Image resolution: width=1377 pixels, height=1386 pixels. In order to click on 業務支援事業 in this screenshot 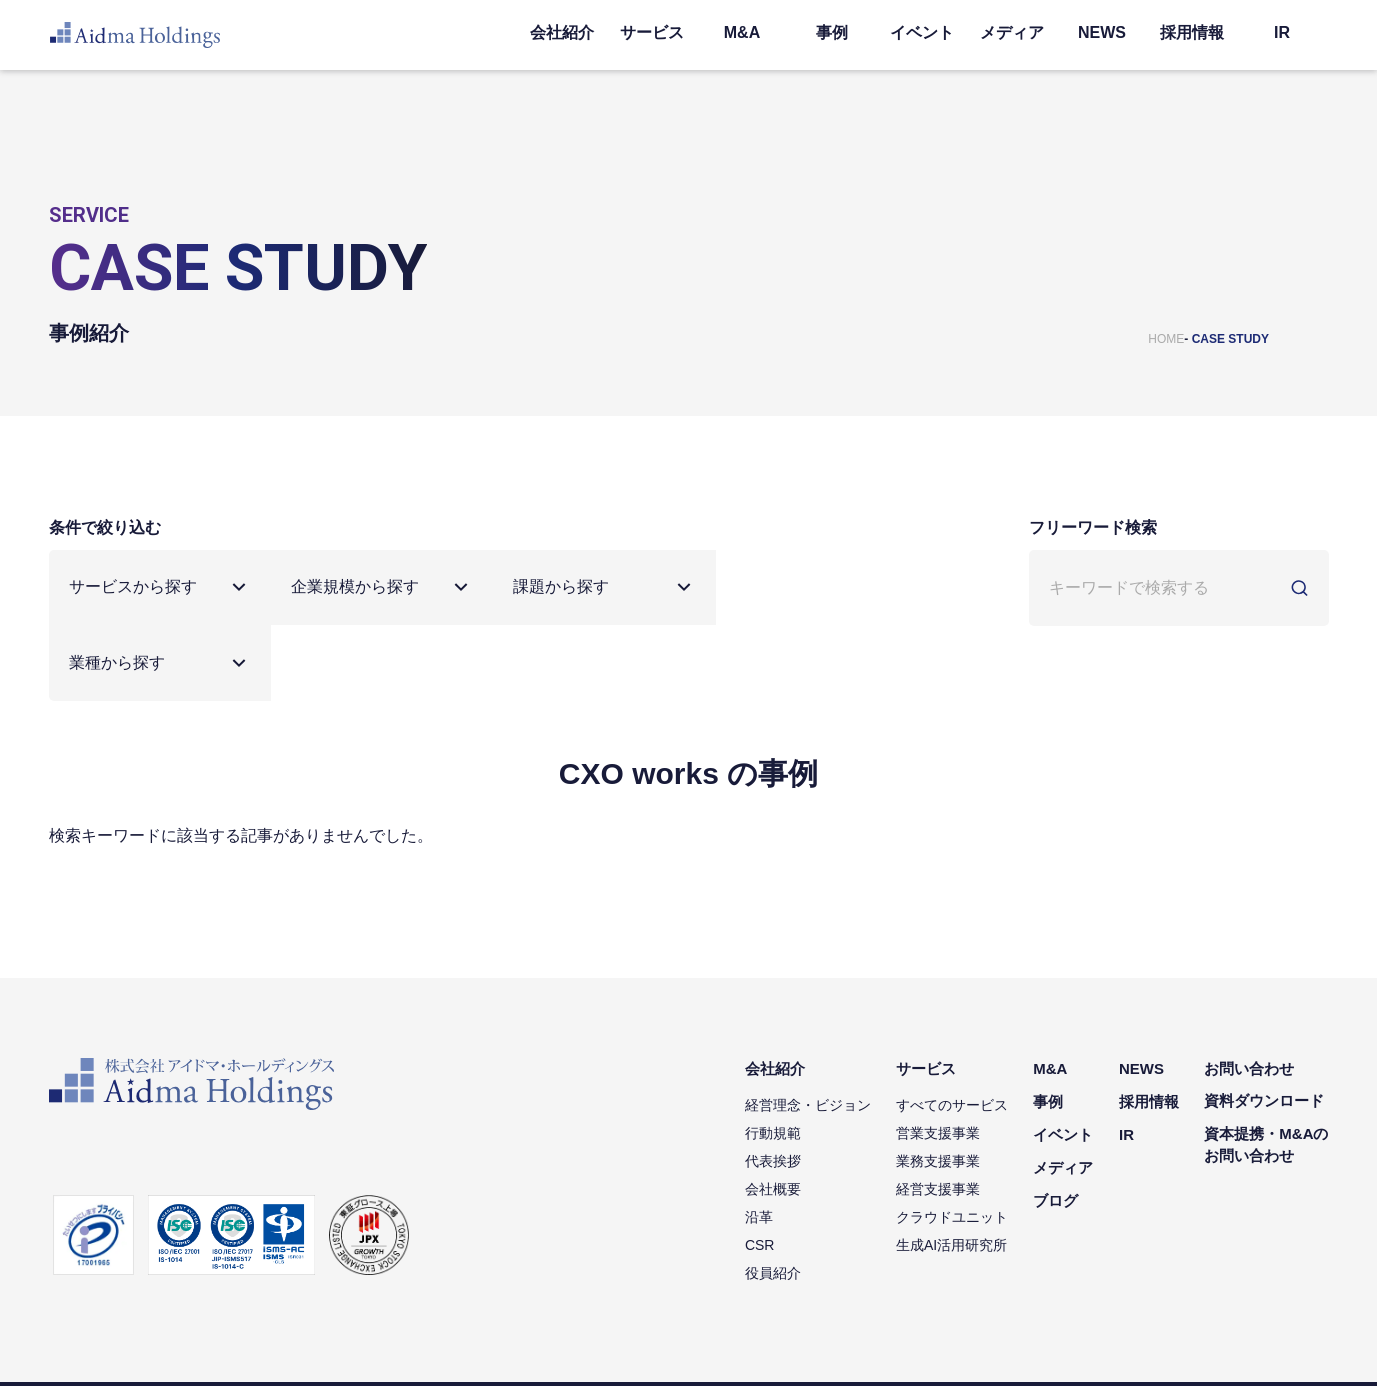, I will do `click(939, 1085)`.